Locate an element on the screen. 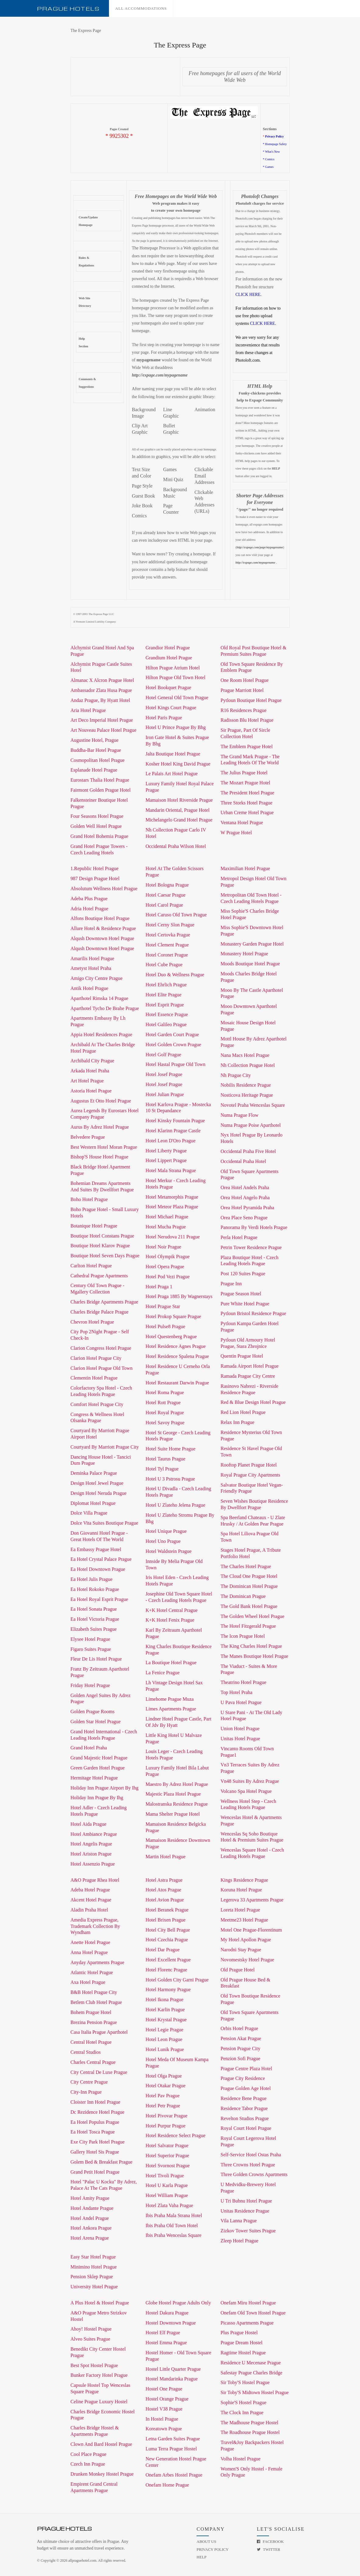 The image size is (360, 2576). The Charles Hotel Prague is located at coordinates (246, 1566).